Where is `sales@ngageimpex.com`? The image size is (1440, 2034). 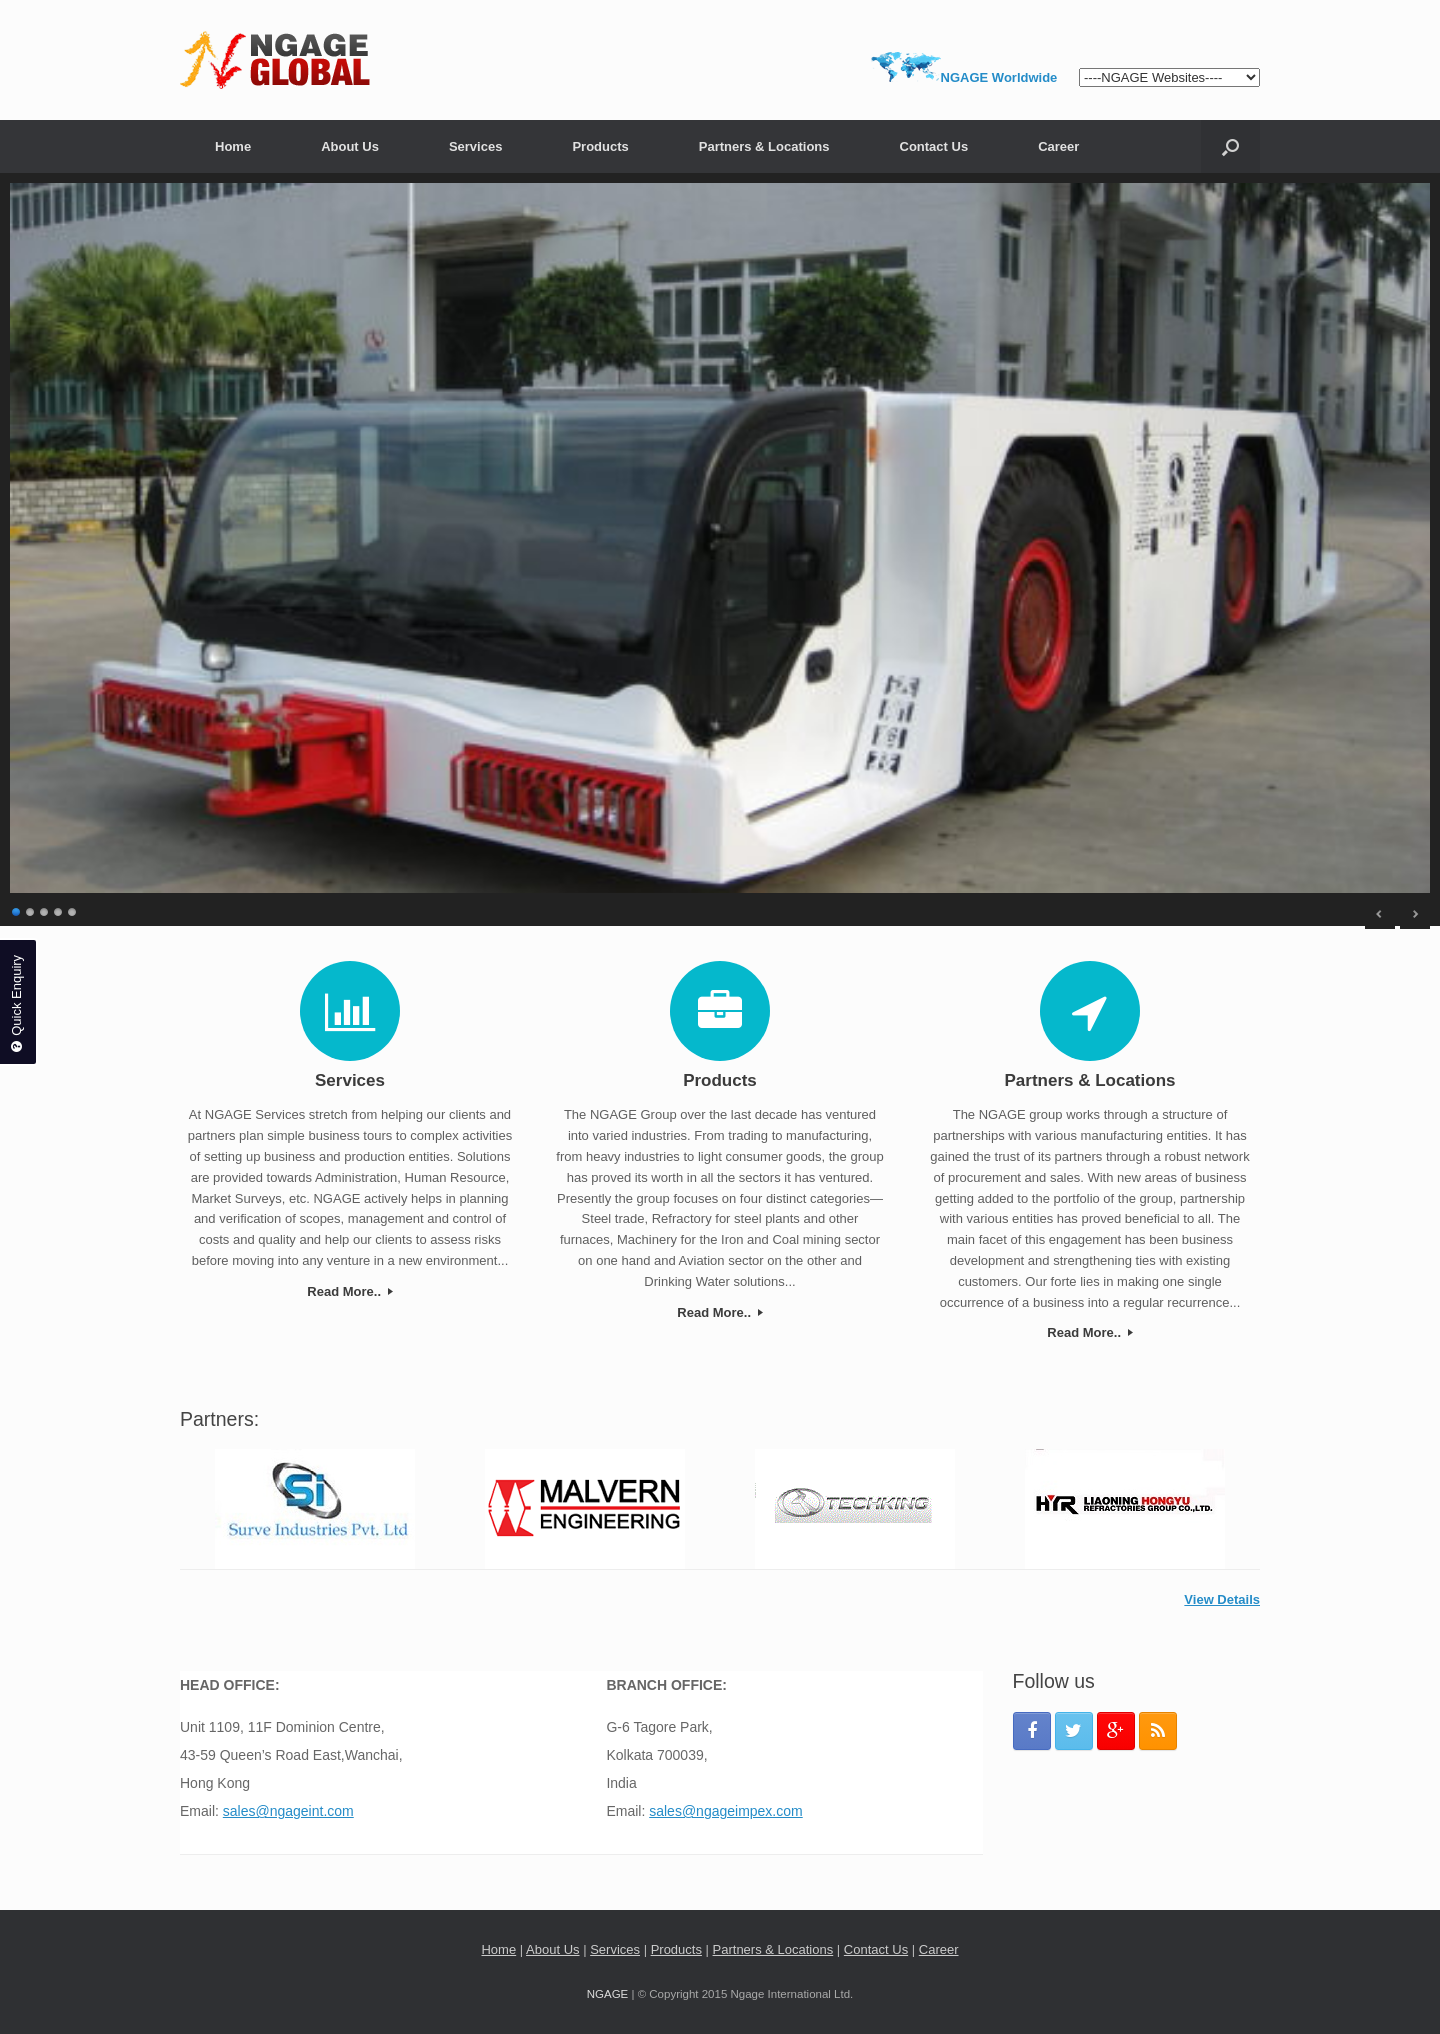 sales@ngageimpex.com is located at coordinates (726, 1811).